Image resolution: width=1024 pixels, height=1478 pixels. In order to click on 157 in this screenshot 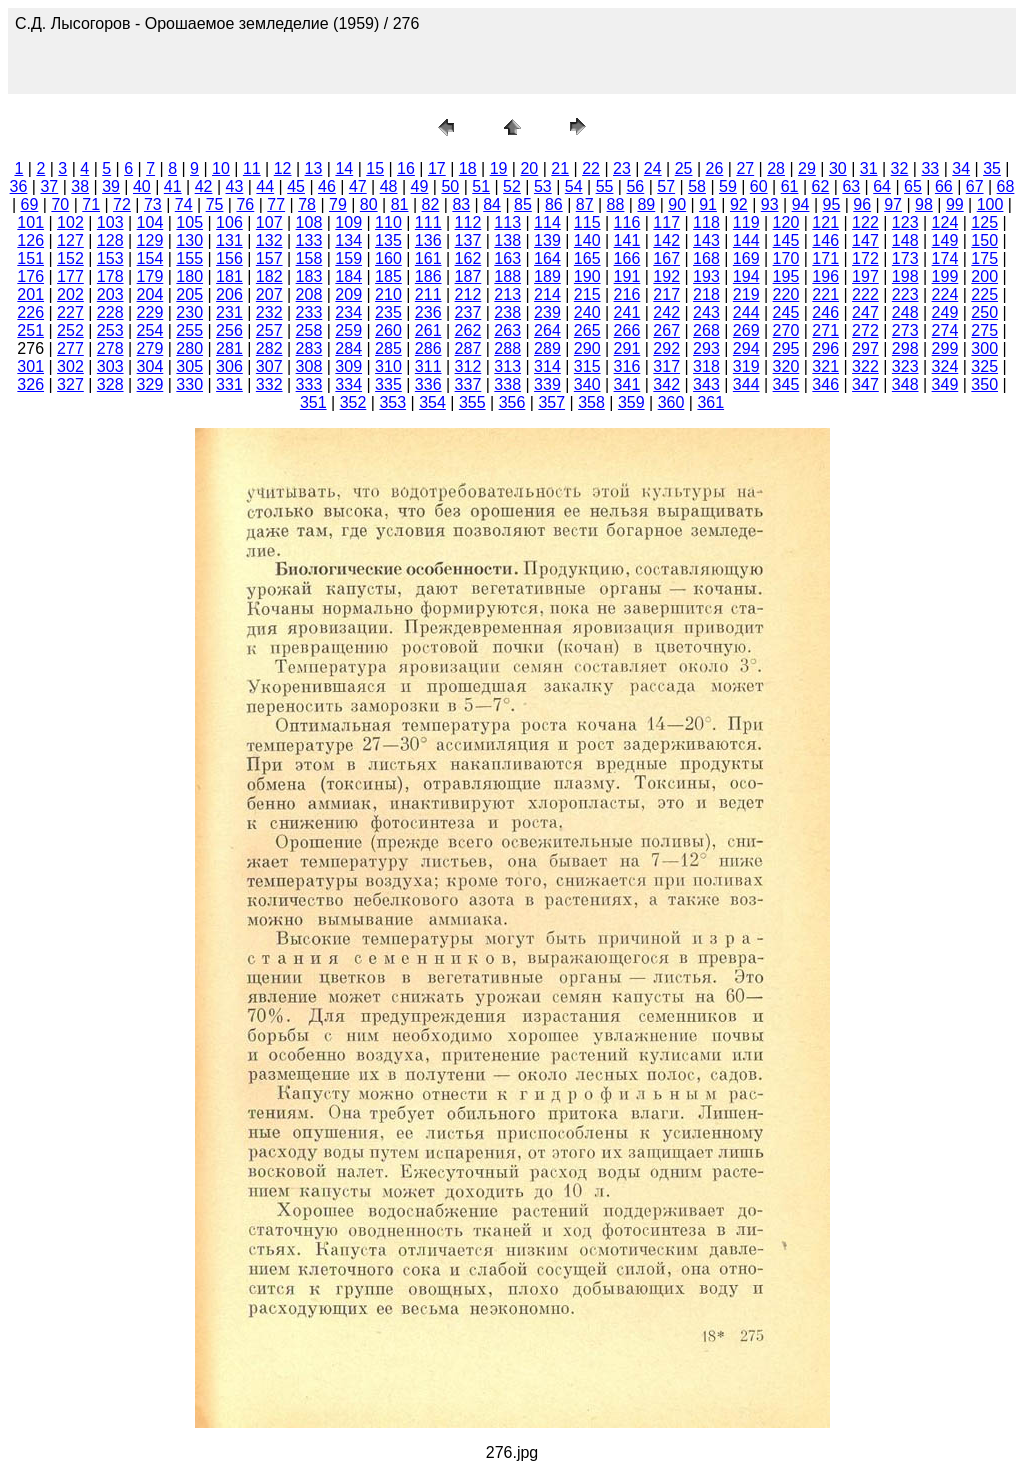, I will do `click(269, 258)`.